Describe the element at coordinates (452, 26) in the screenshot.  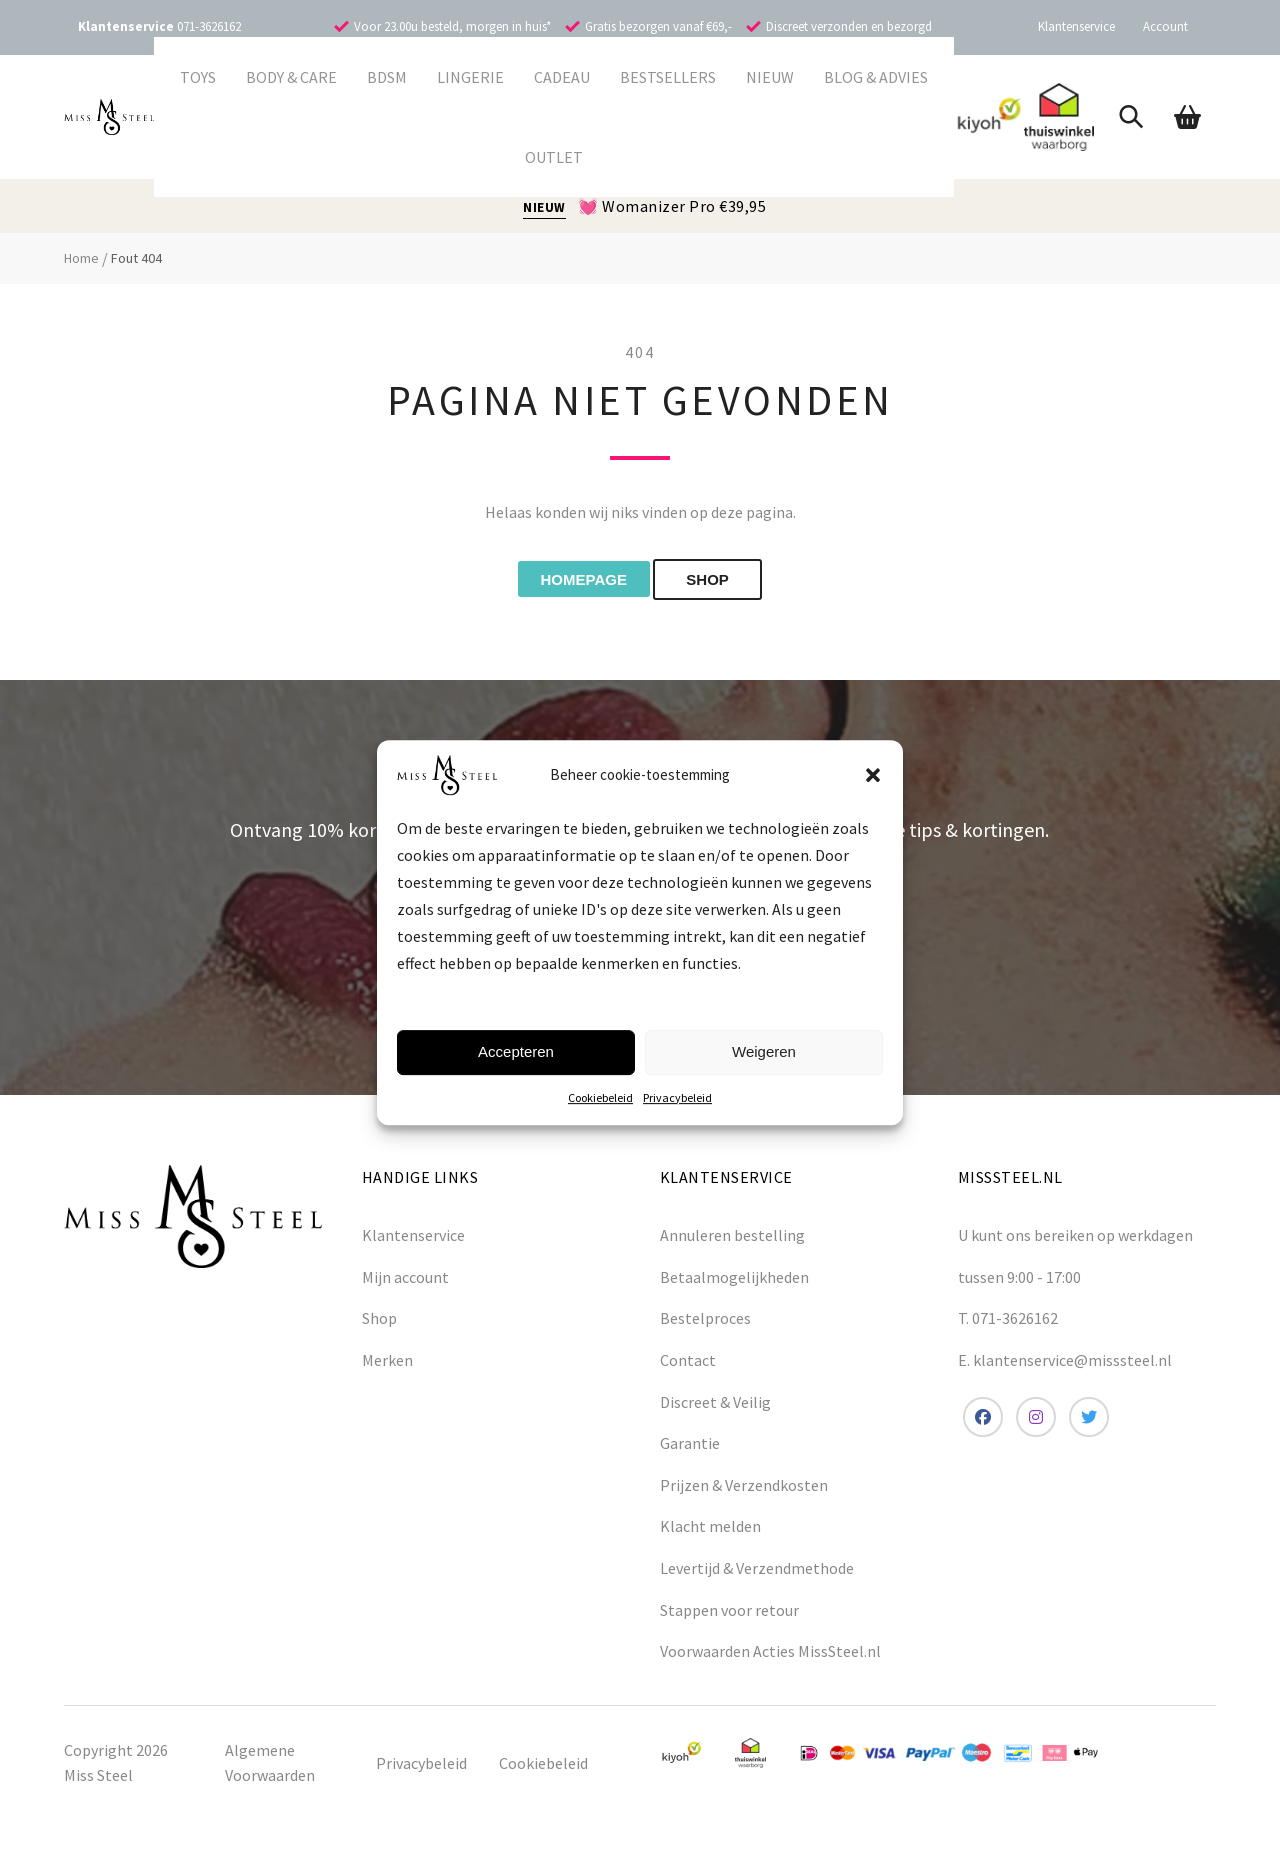
I see `Voor 23.00u besteld, morgen in huis*` at that location.